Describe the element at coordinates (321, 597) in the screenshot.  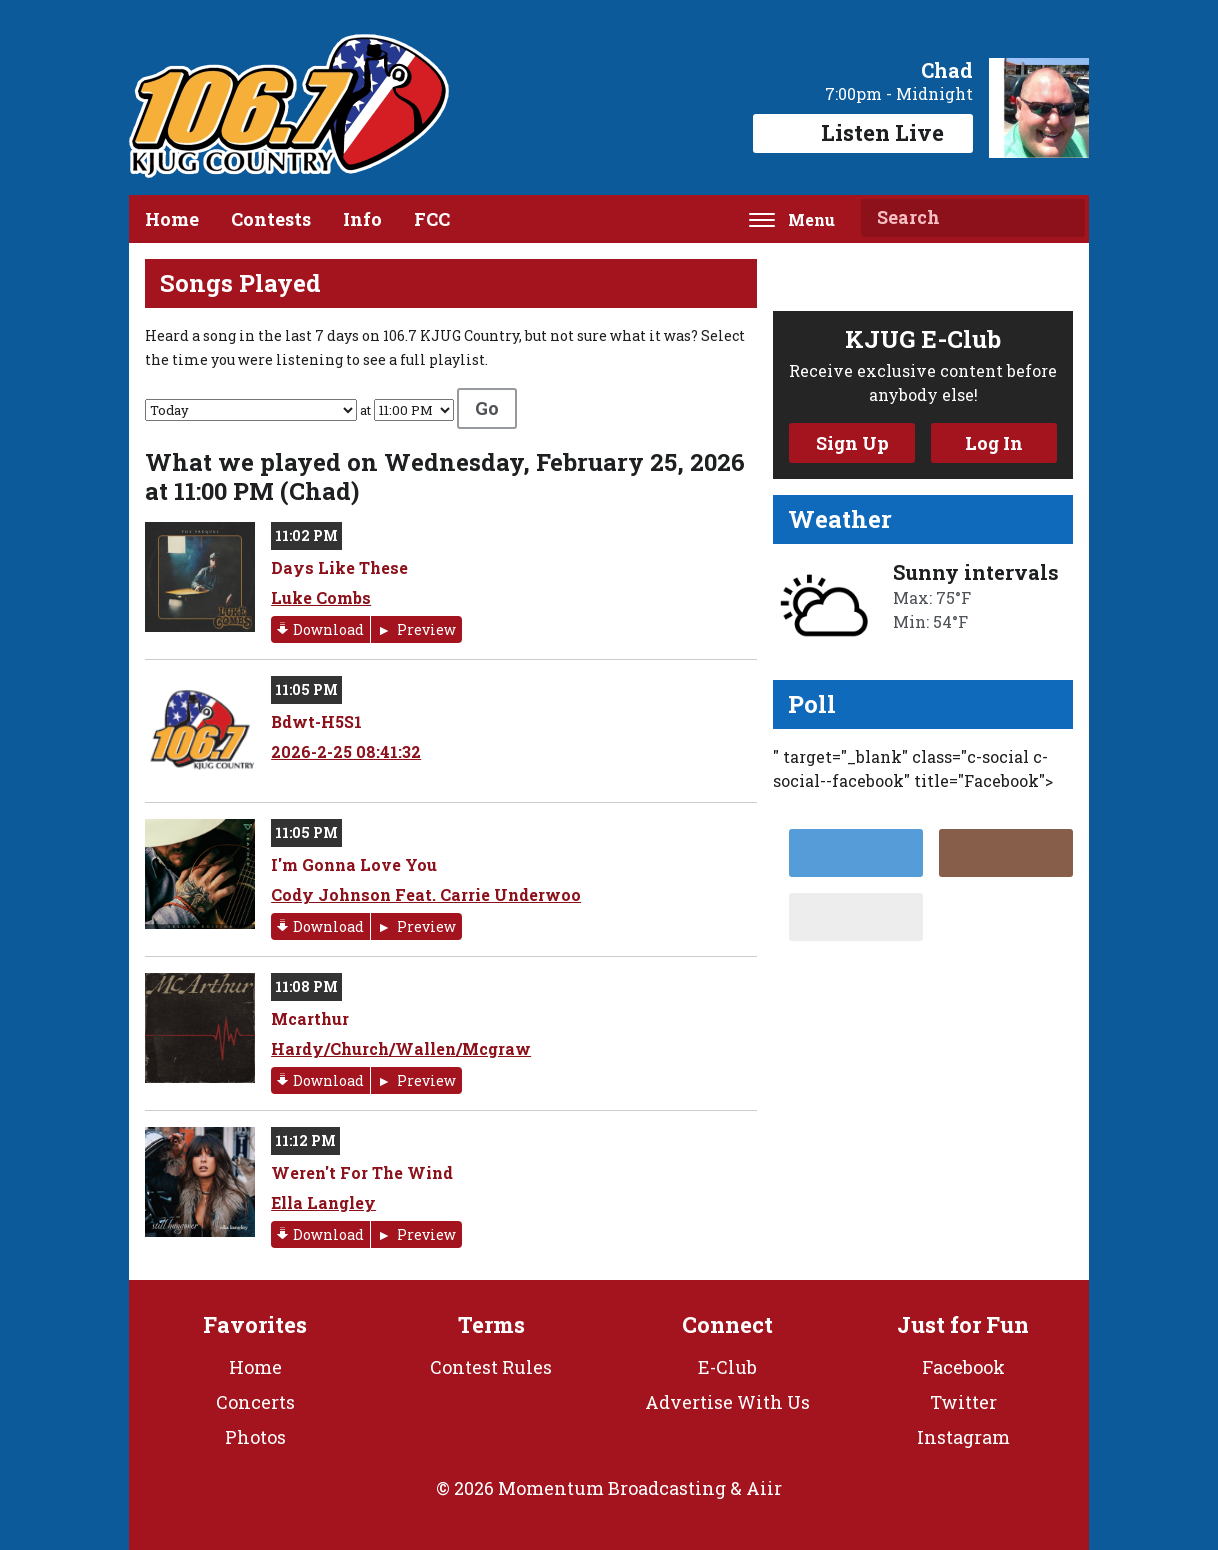
I see `Luke Combs` at that location.